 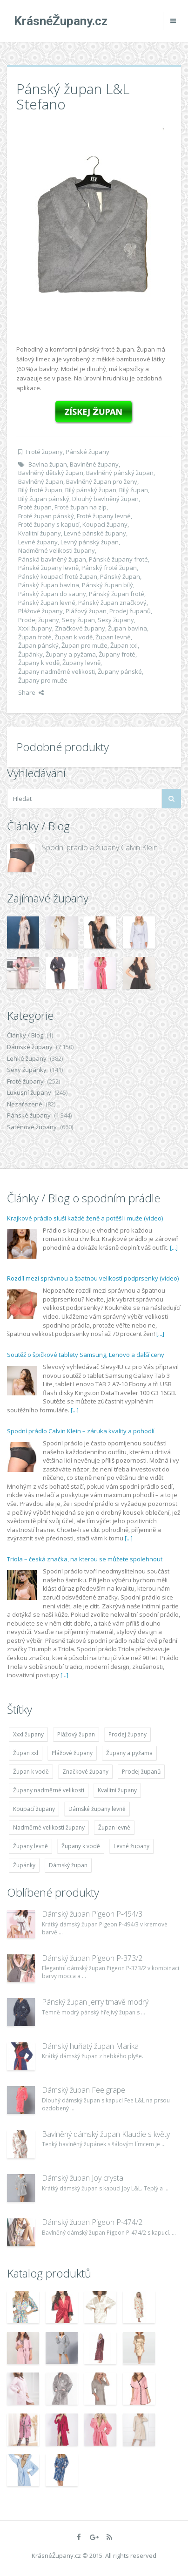 I want to click on Župánky, so click(x=30, y=654).